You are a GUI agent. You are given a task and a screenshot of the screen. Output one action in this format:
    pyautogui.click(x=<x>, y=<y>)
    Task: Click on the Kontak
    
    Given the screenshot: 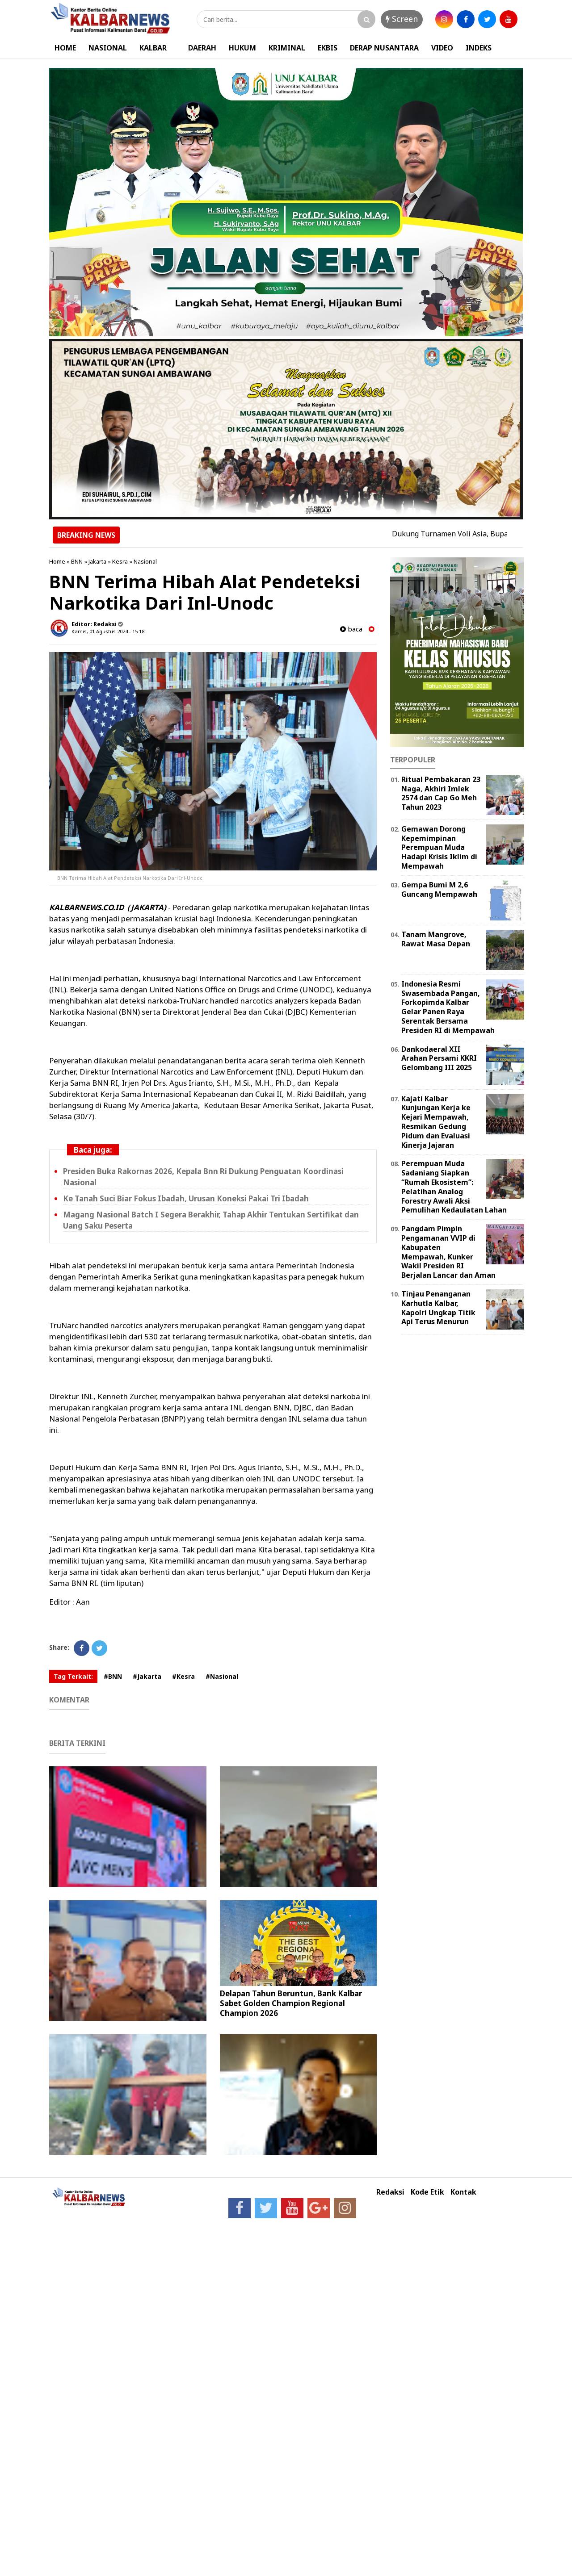 What is the action you would take?
    pyautogui.click(x=463, y=2192)
    